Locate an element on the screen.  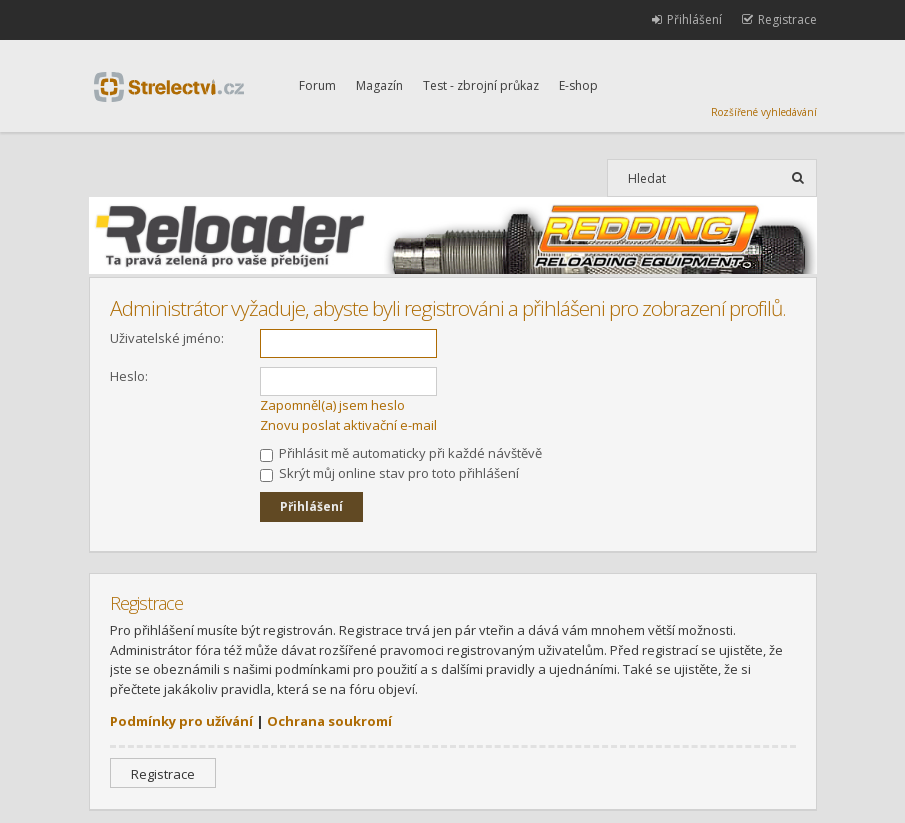
Registrace is located at coordinates (163, 774).